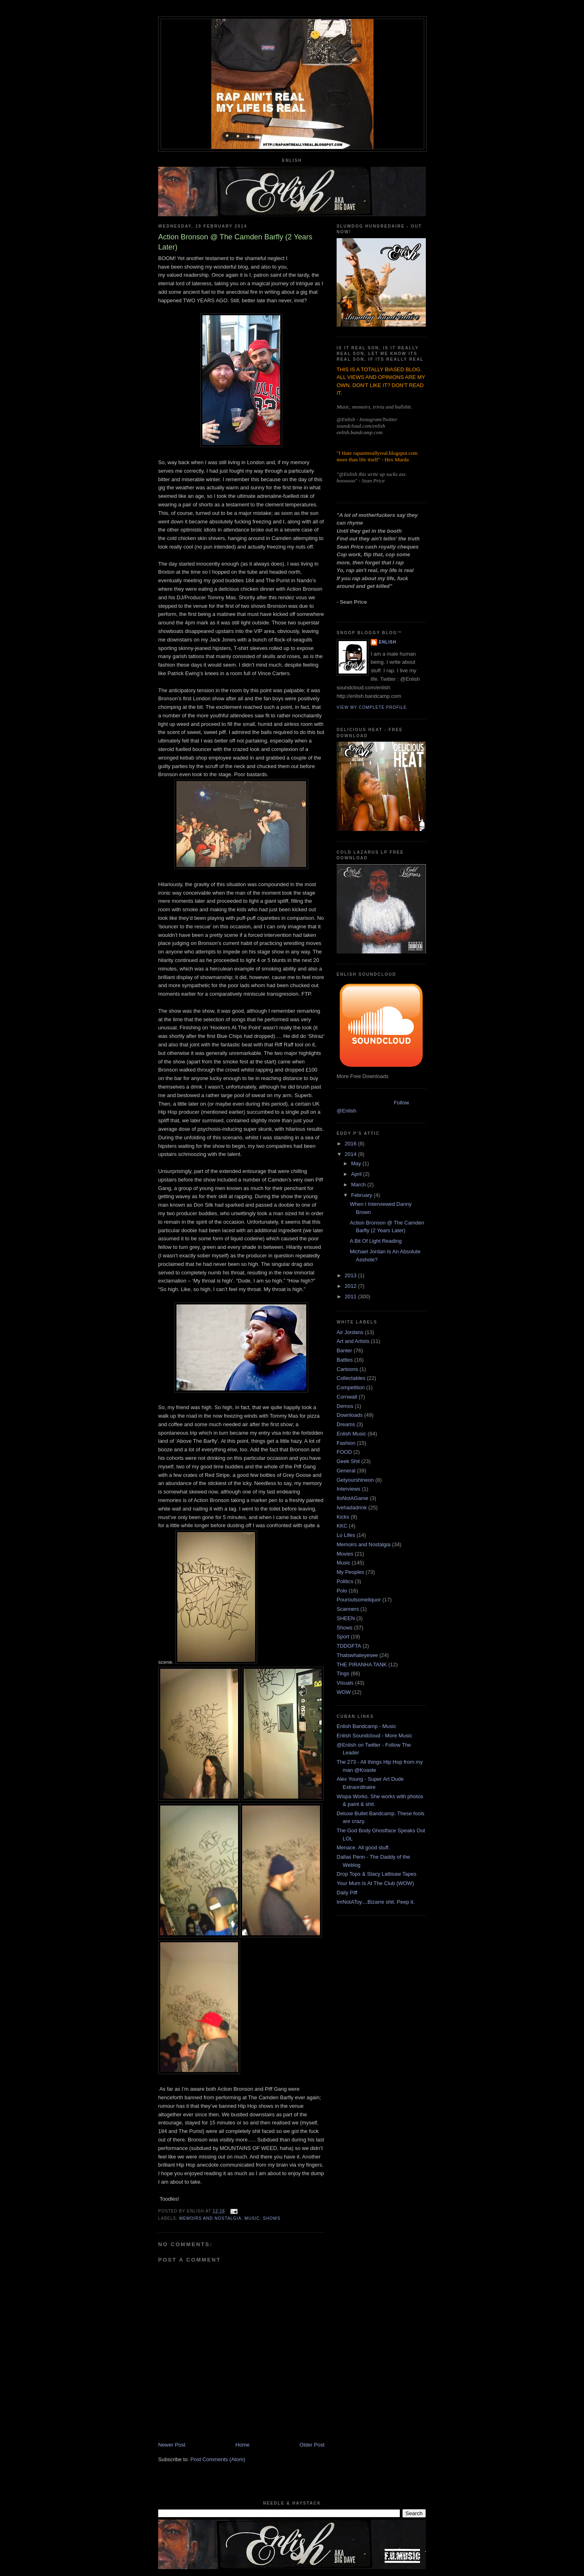  Describe the element at coordinates (350, 1572) in the screenshot. I see `My Peoples` at that location.